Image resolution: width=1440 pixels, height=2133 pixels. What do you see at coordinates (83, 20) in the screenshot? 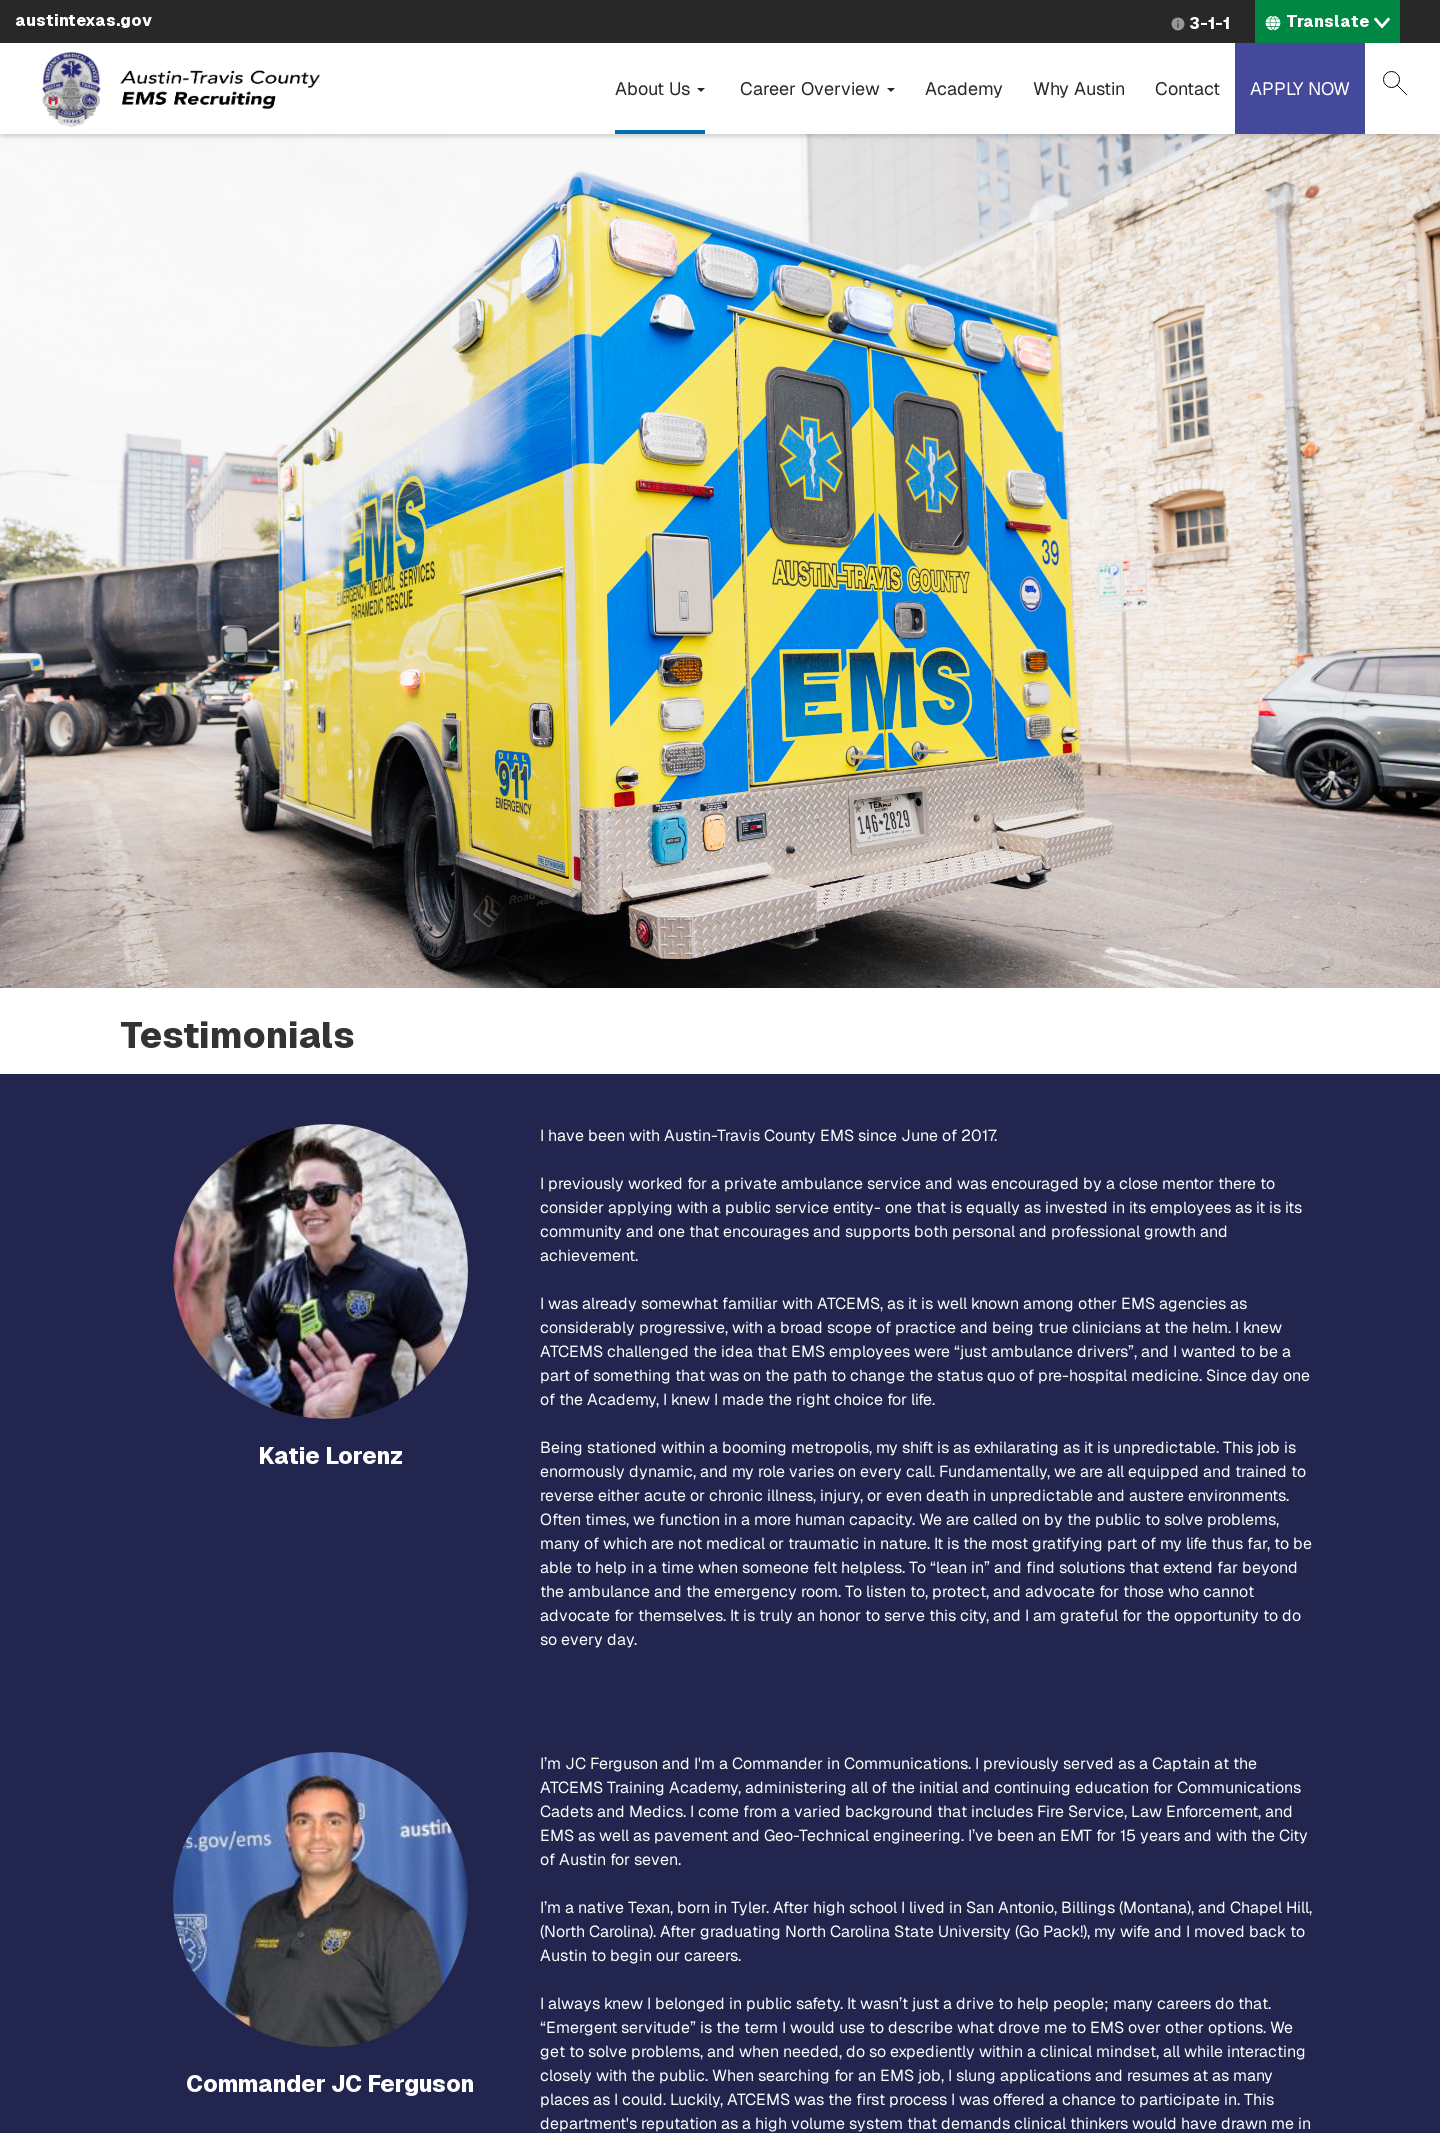
I see `austintexas.gov` at bounding box center [83, 20].